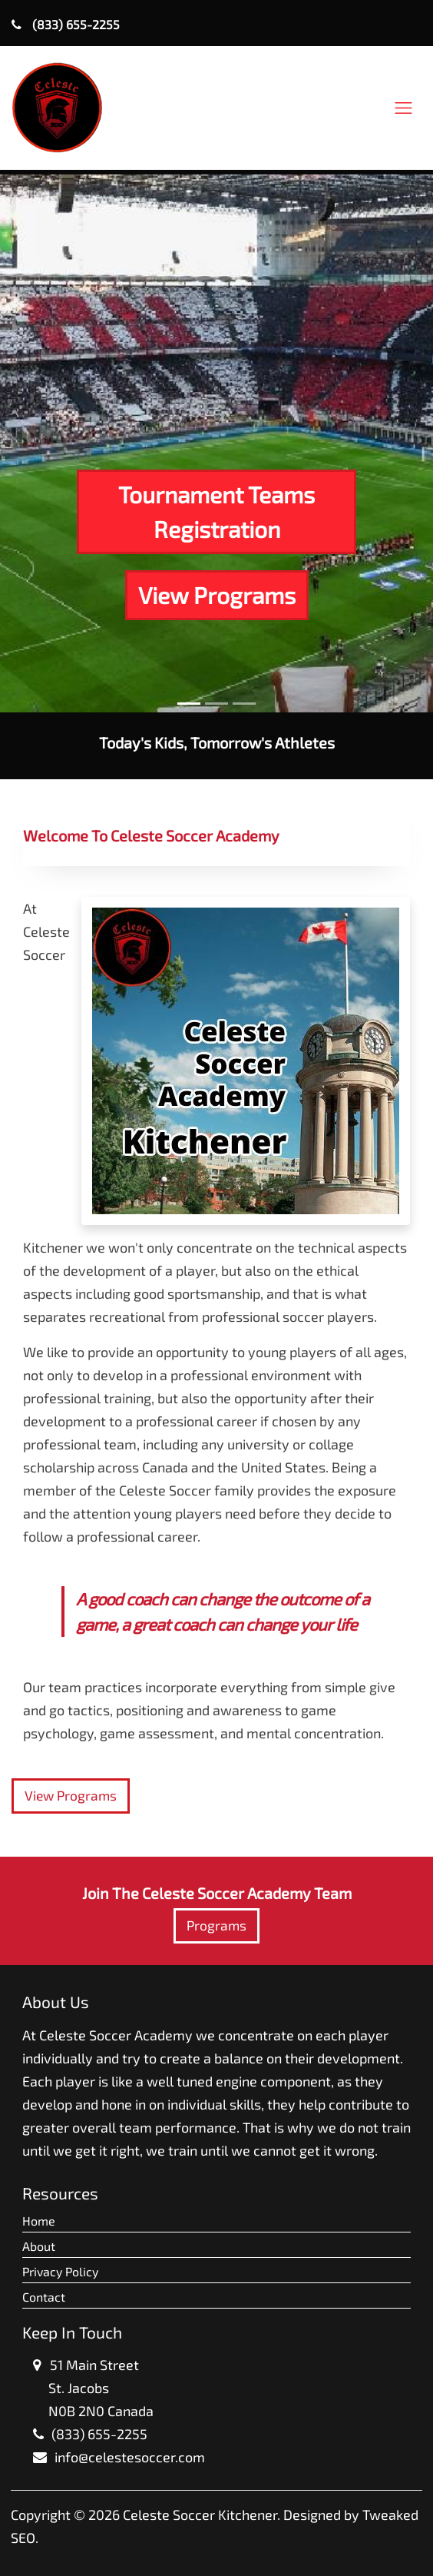 This screenshot has height=2576, width=433. Describe the element at coordinates (38, 2220) in the screenshot. I see `Home` at that location.